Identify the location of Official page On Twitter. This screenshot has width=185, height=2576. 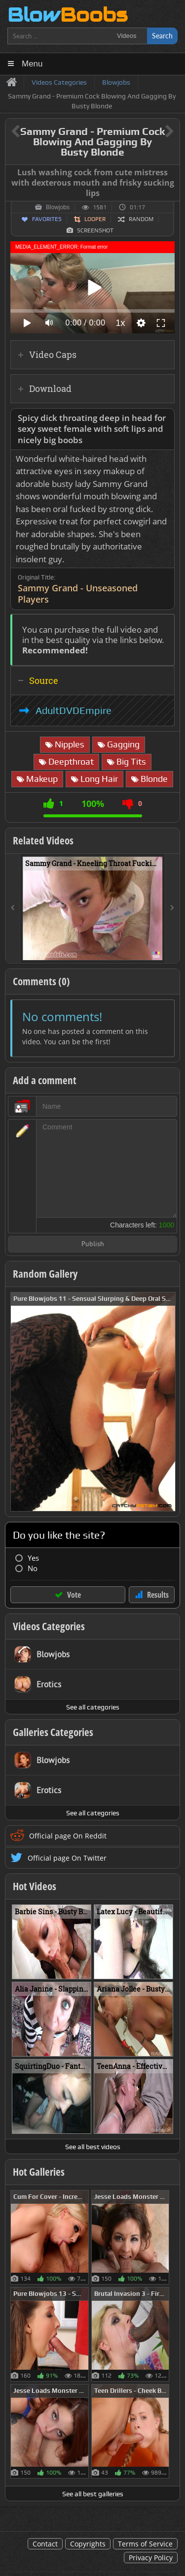
(67, 1858).